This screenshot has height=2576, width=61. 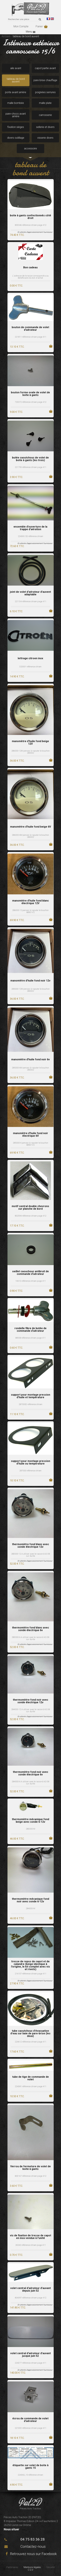 I want to click on manomètre d'huile fond noir 6v, so click(x=30, y=1059).